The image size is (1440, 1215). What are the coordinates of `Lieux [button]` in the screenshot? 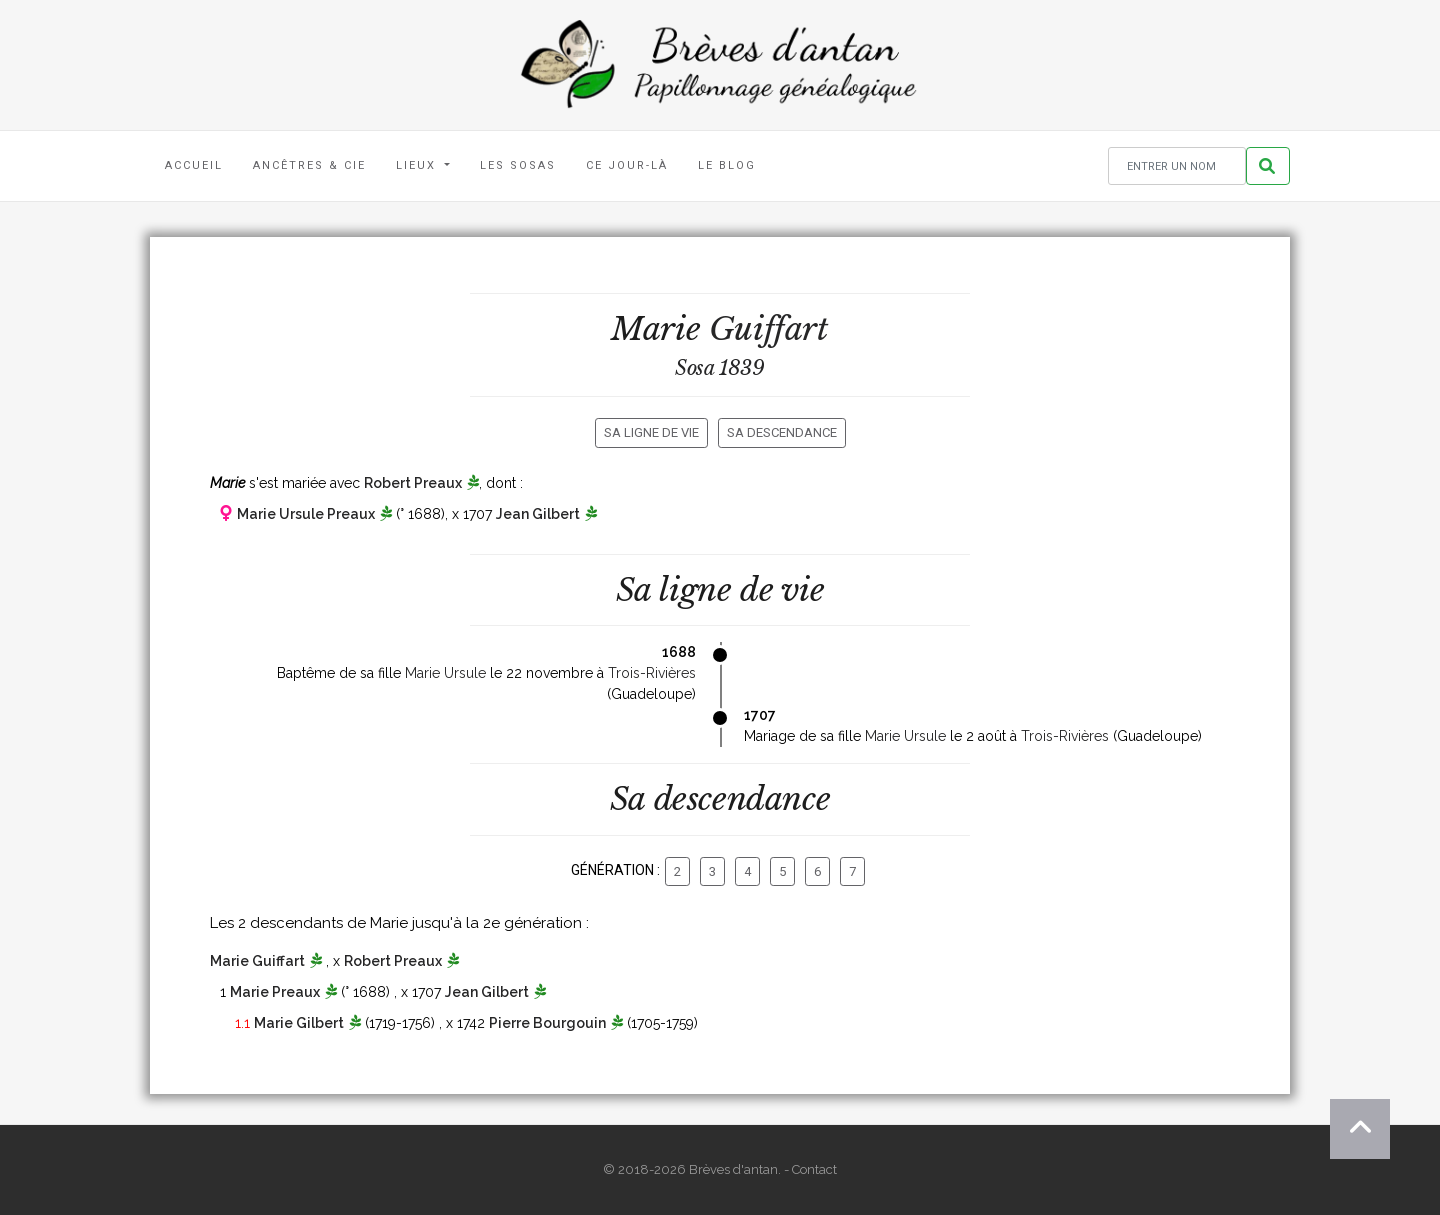 It's located at (418, 165).